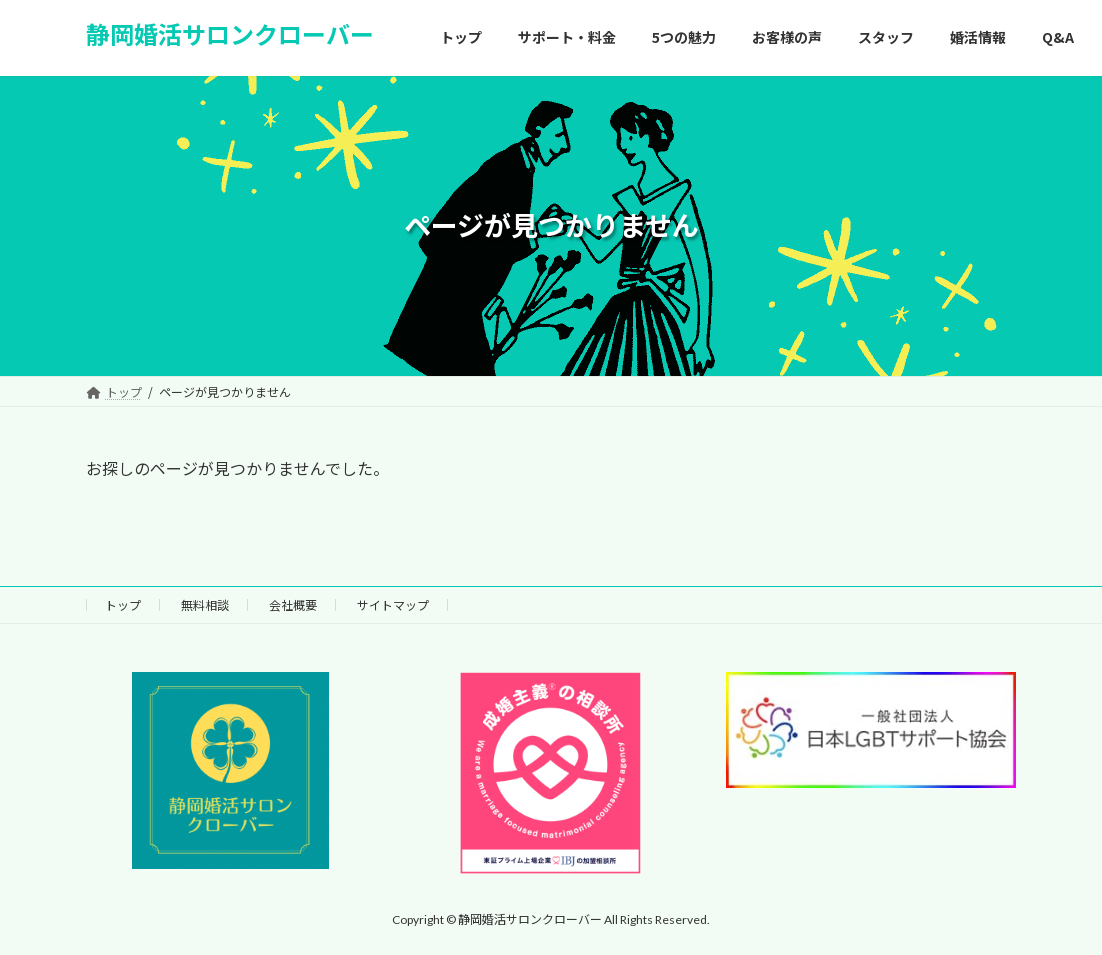 This screenshot has width=1102, height=955. I want to click on サイトマップ, so click(393, 604).